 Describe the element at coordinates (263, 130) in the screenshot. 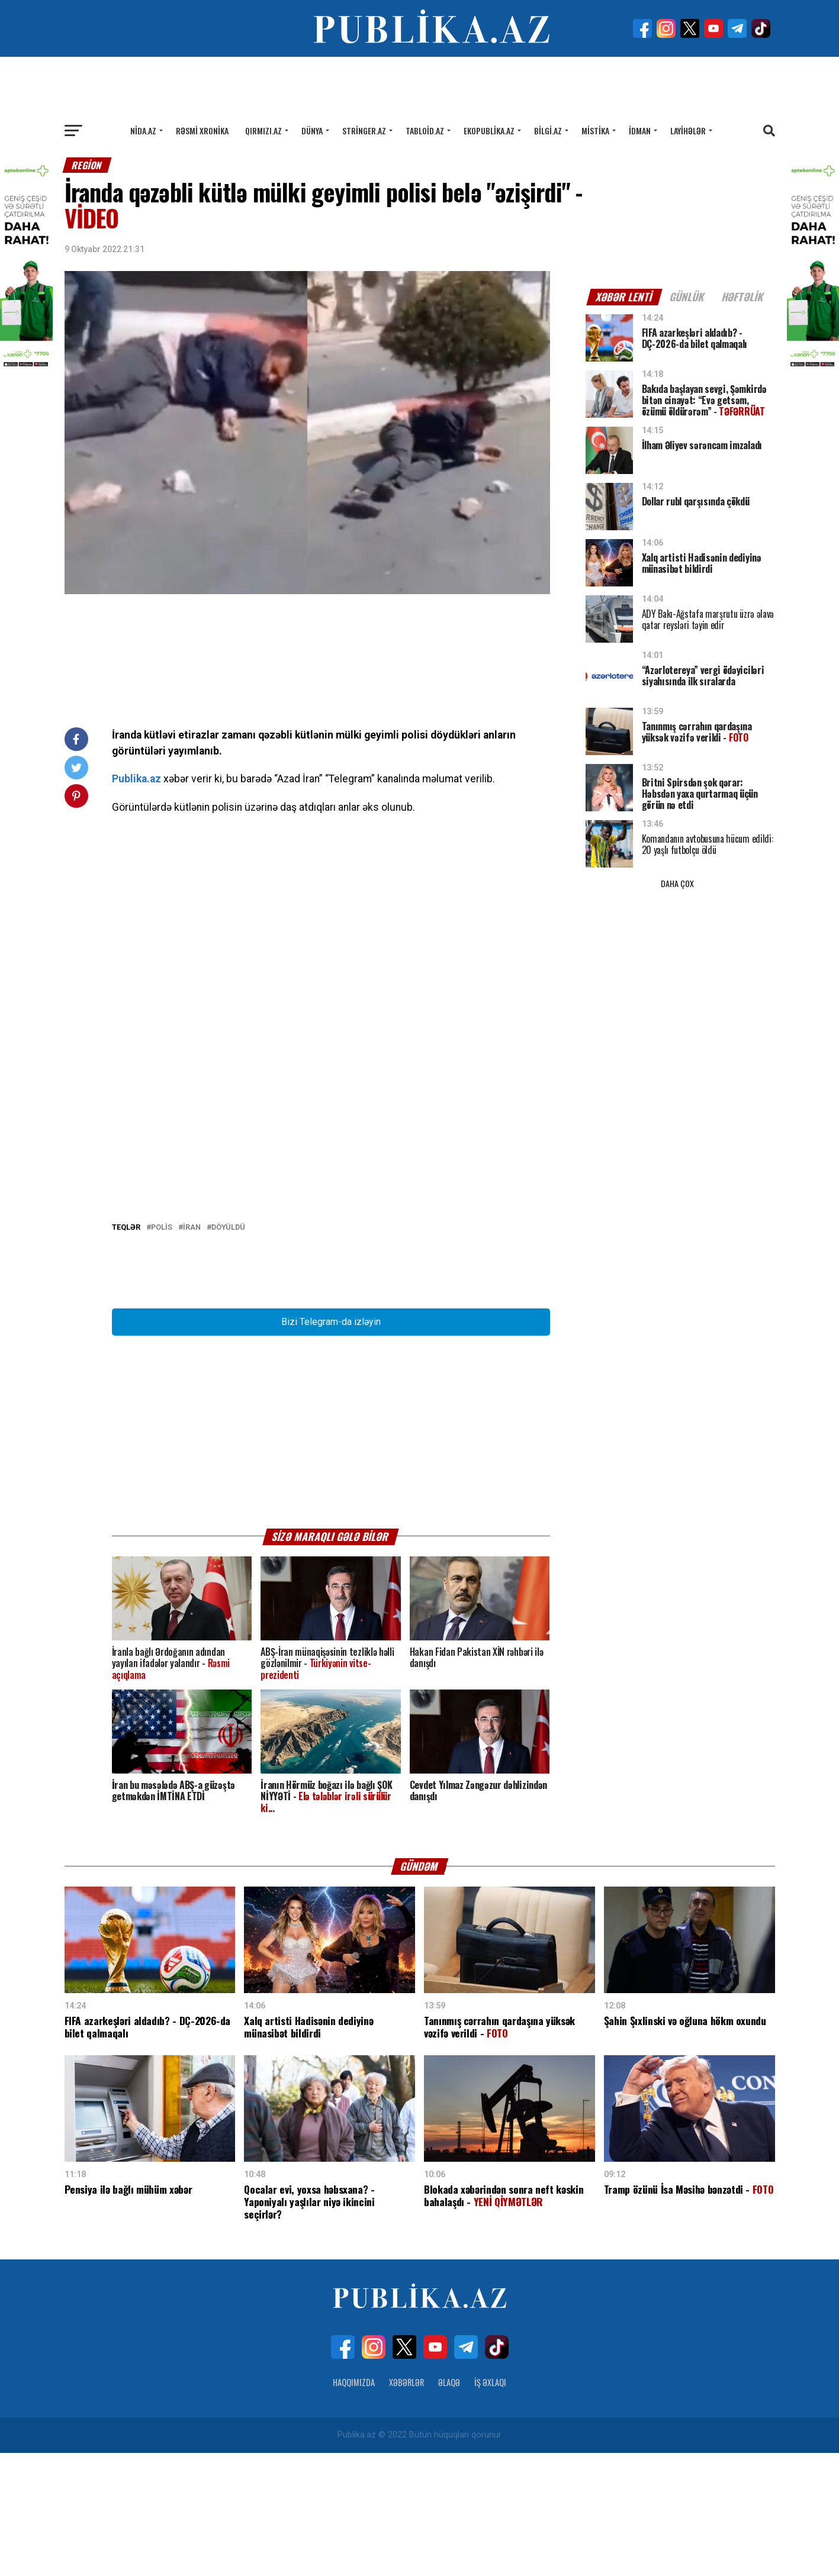

I see `Qırmızı.az` at that location.